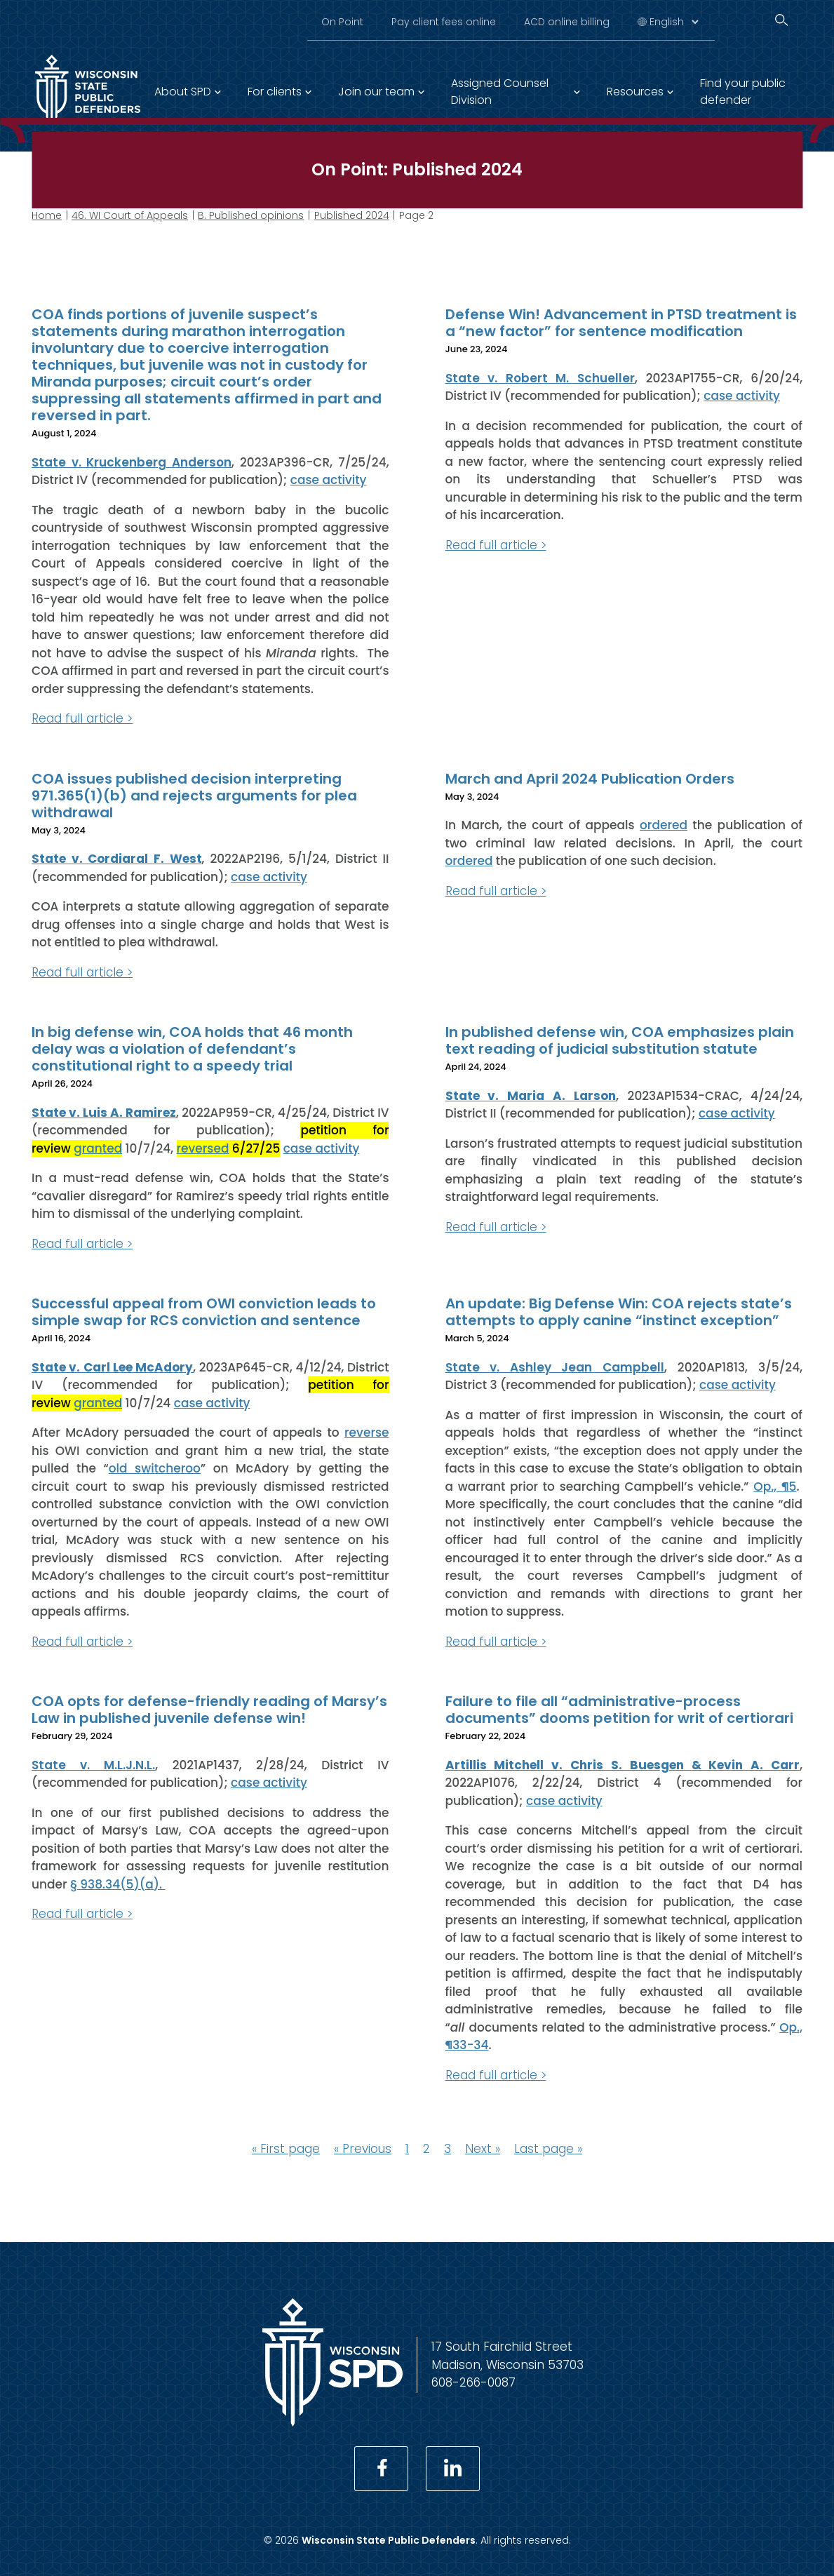  Describe the element at coordinates (204, 1312) in the screenshot. I see `Successful appeal from OWI conviction leads to simple swap for RCS conviction and sentence` at that location.